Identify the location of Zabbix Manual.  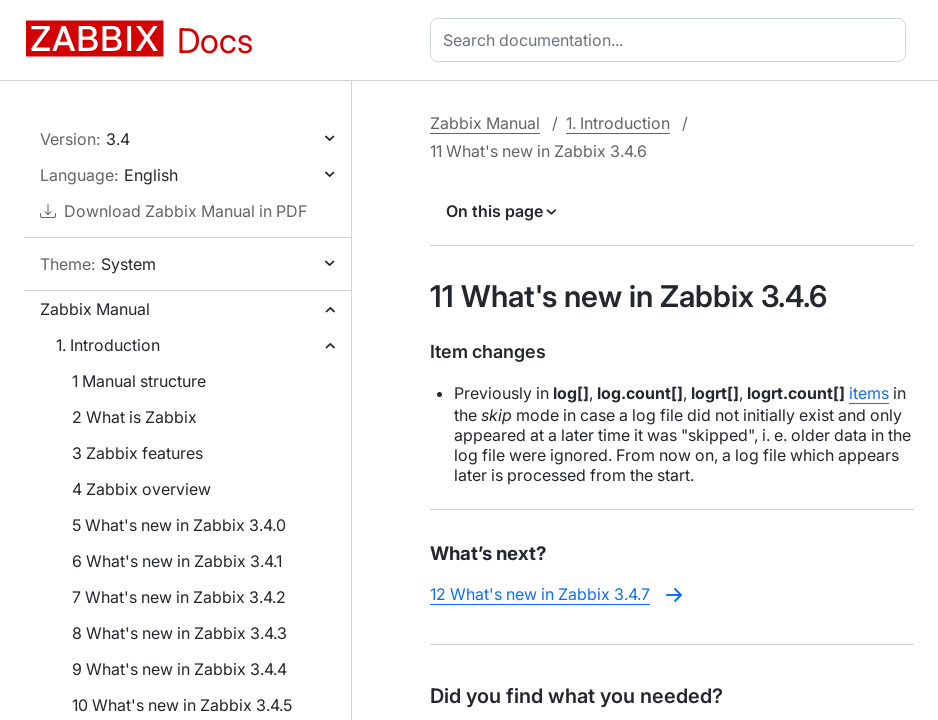
(95, 309).